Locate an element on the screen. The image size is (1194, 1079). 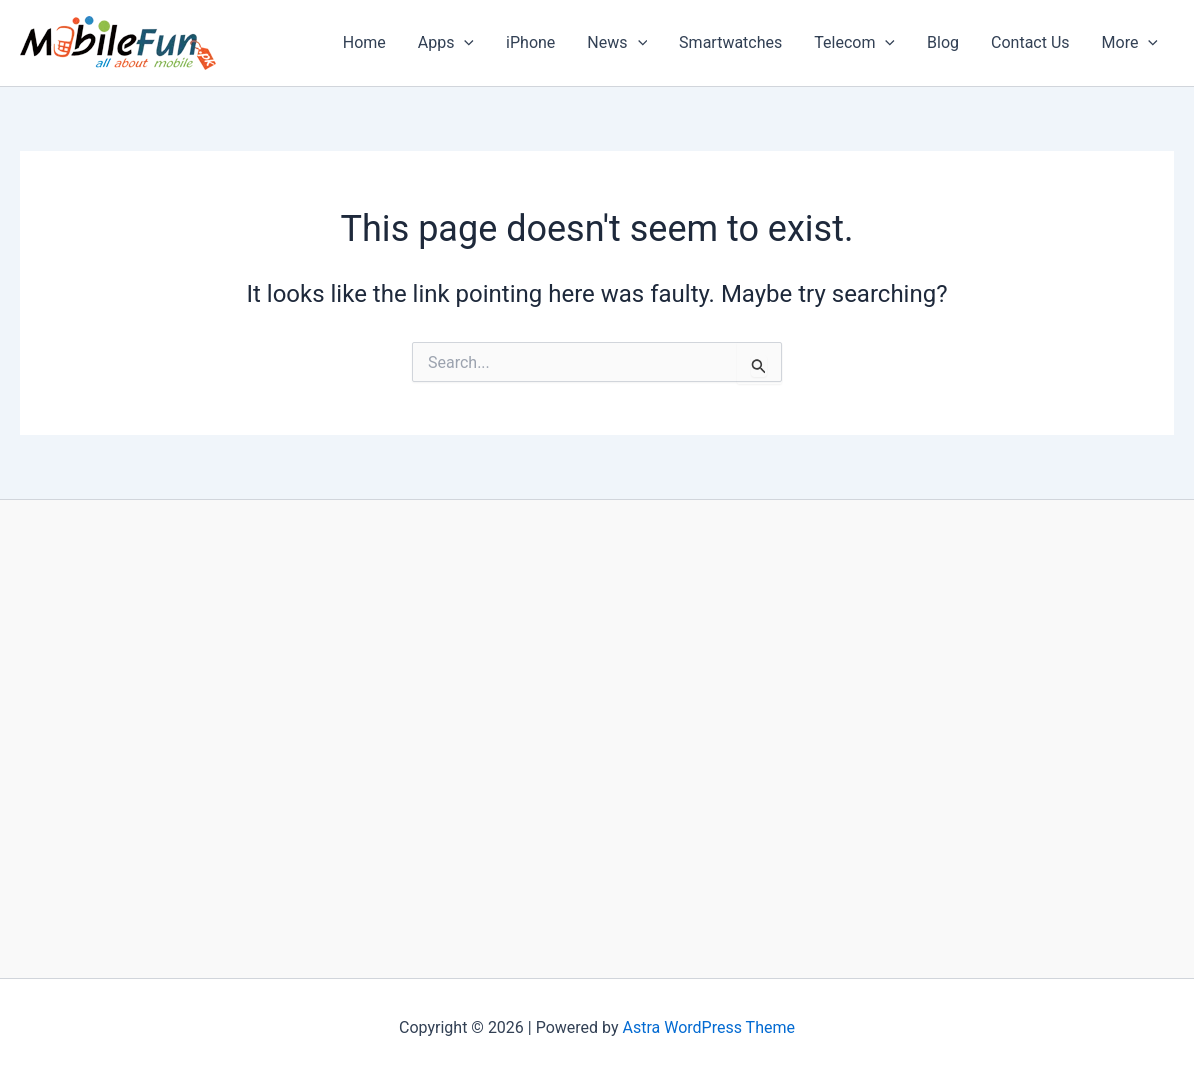
Blog is located at coordinates (943, 42).